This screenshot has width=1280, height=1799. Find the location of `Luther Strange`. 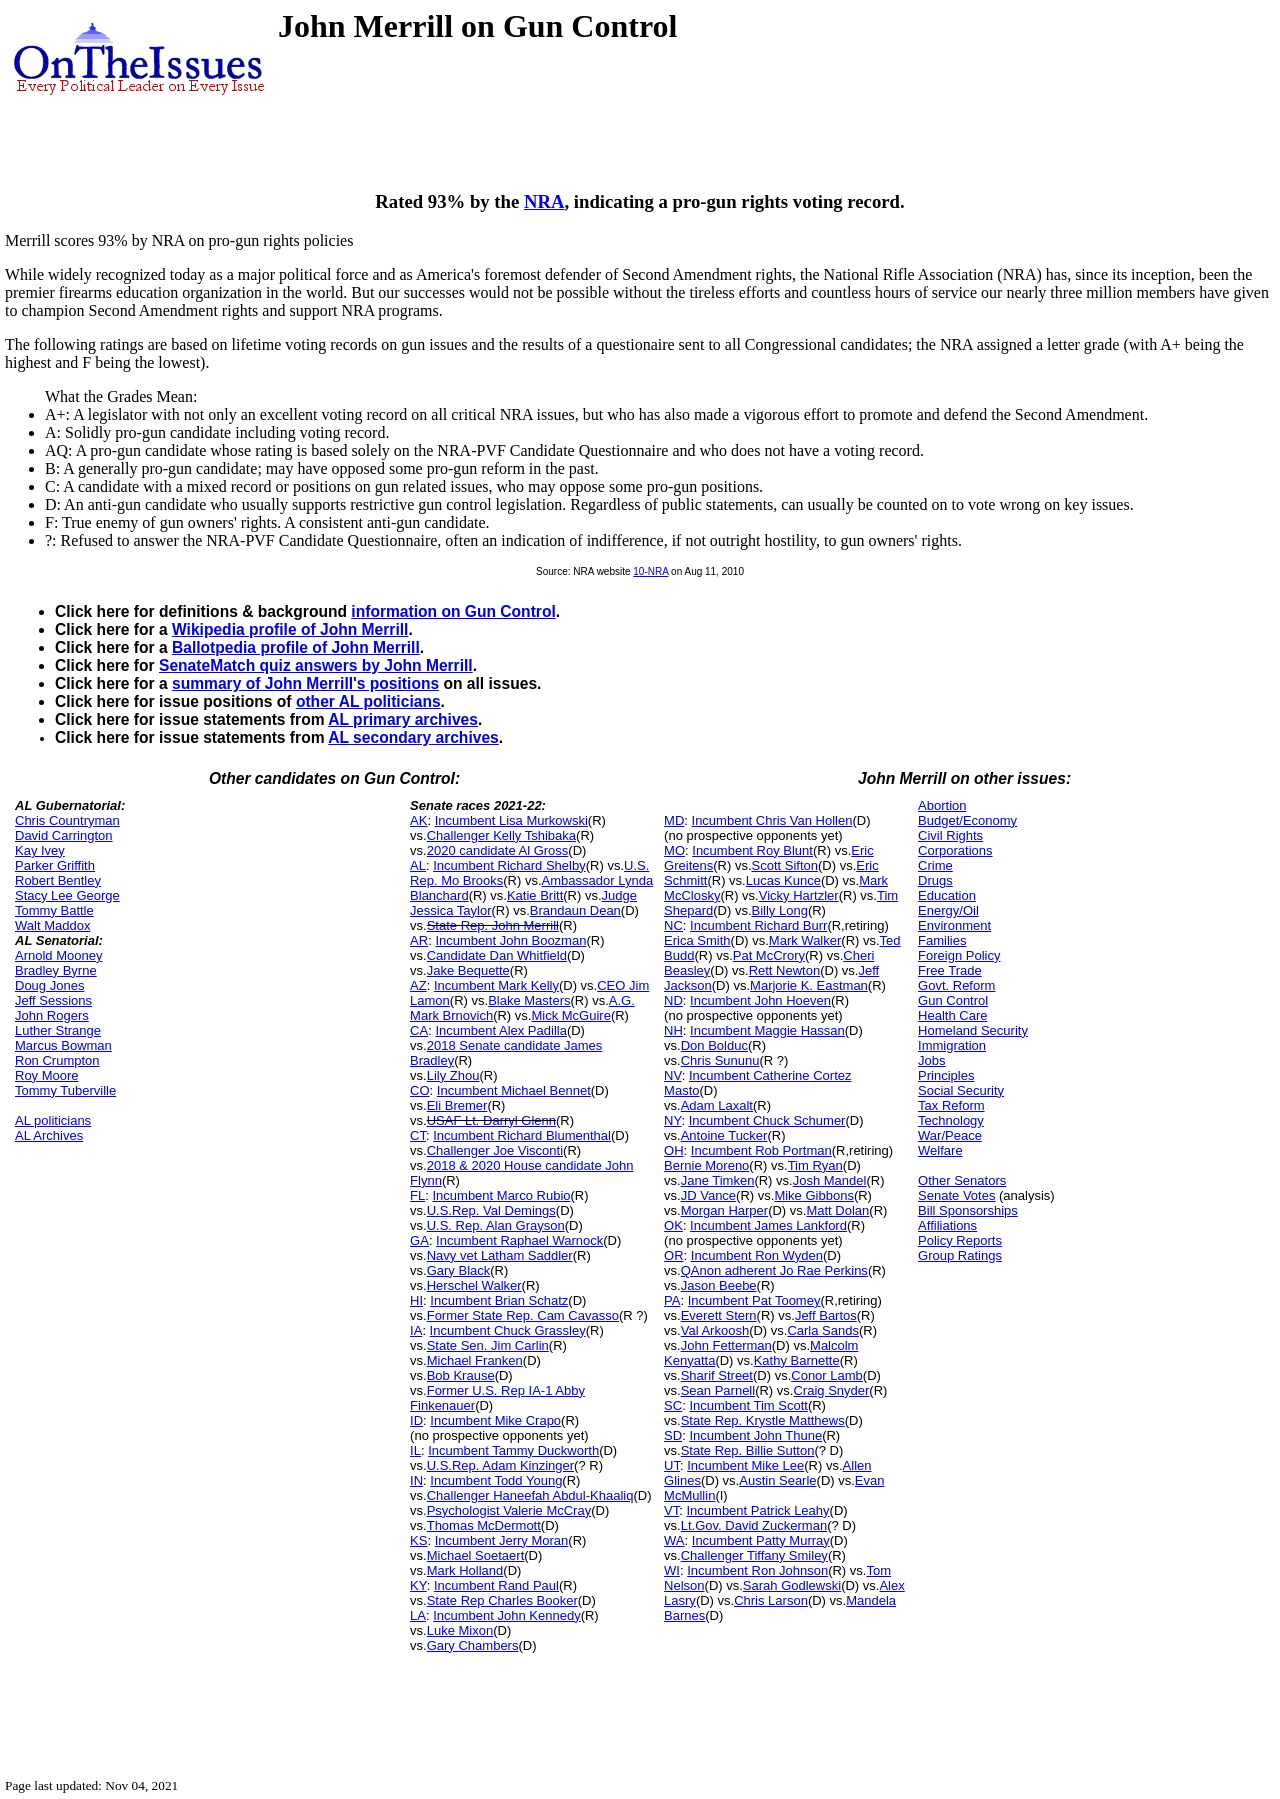

Luther Strange is located at coordinates (58, 1030).